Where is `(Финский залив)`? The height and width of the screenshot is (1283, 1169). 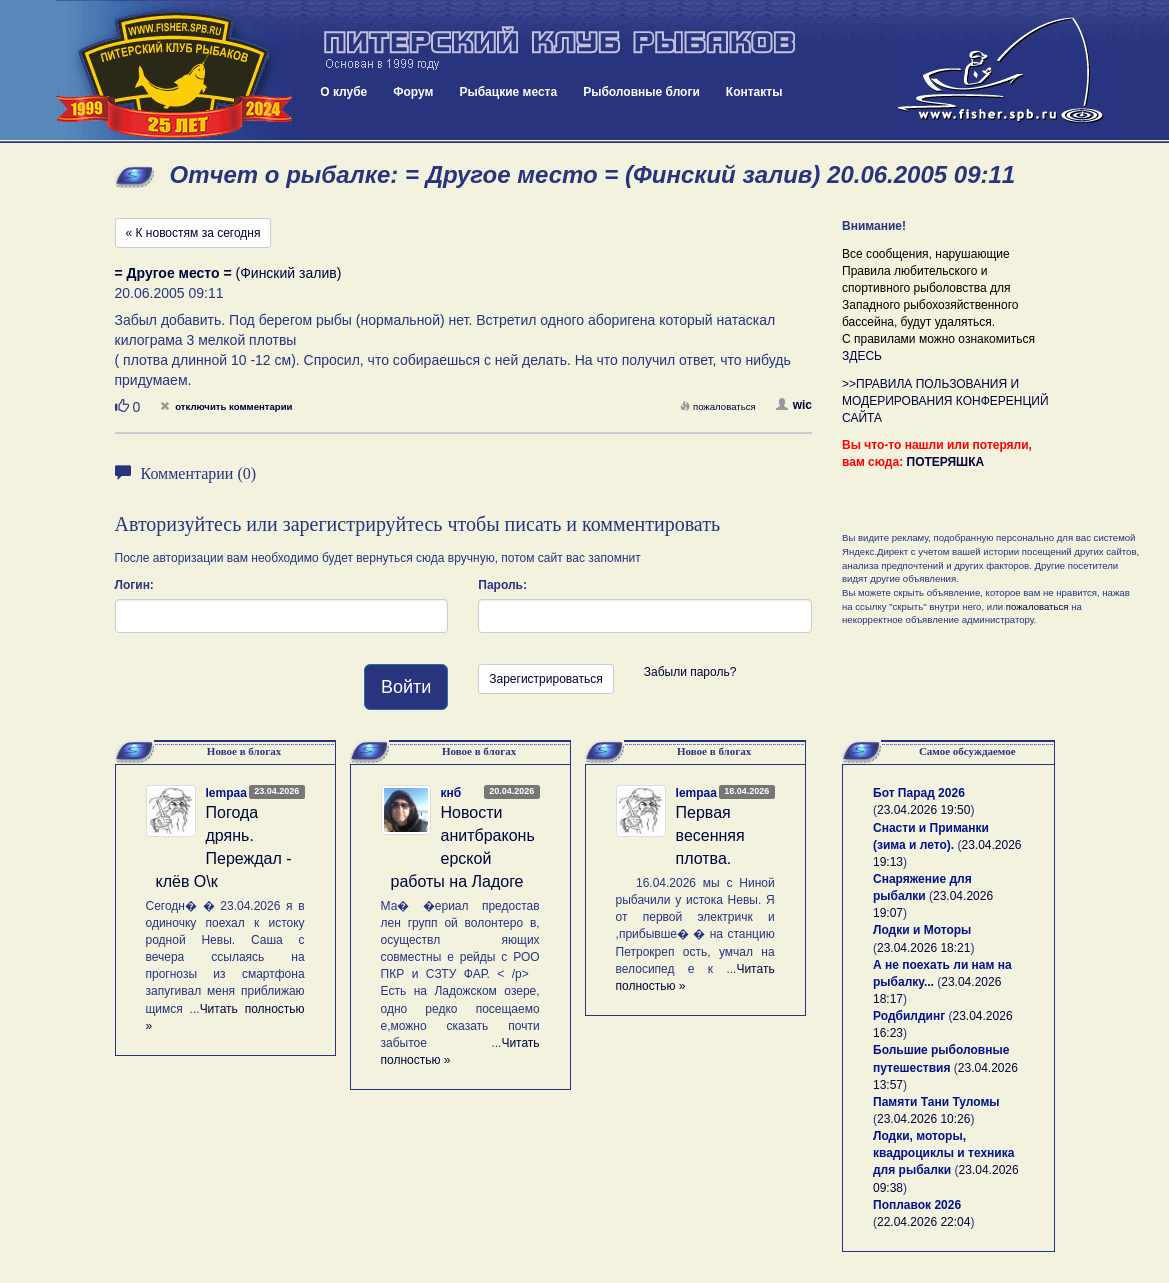
(Финский залив) is located at coordinates (228, 273).